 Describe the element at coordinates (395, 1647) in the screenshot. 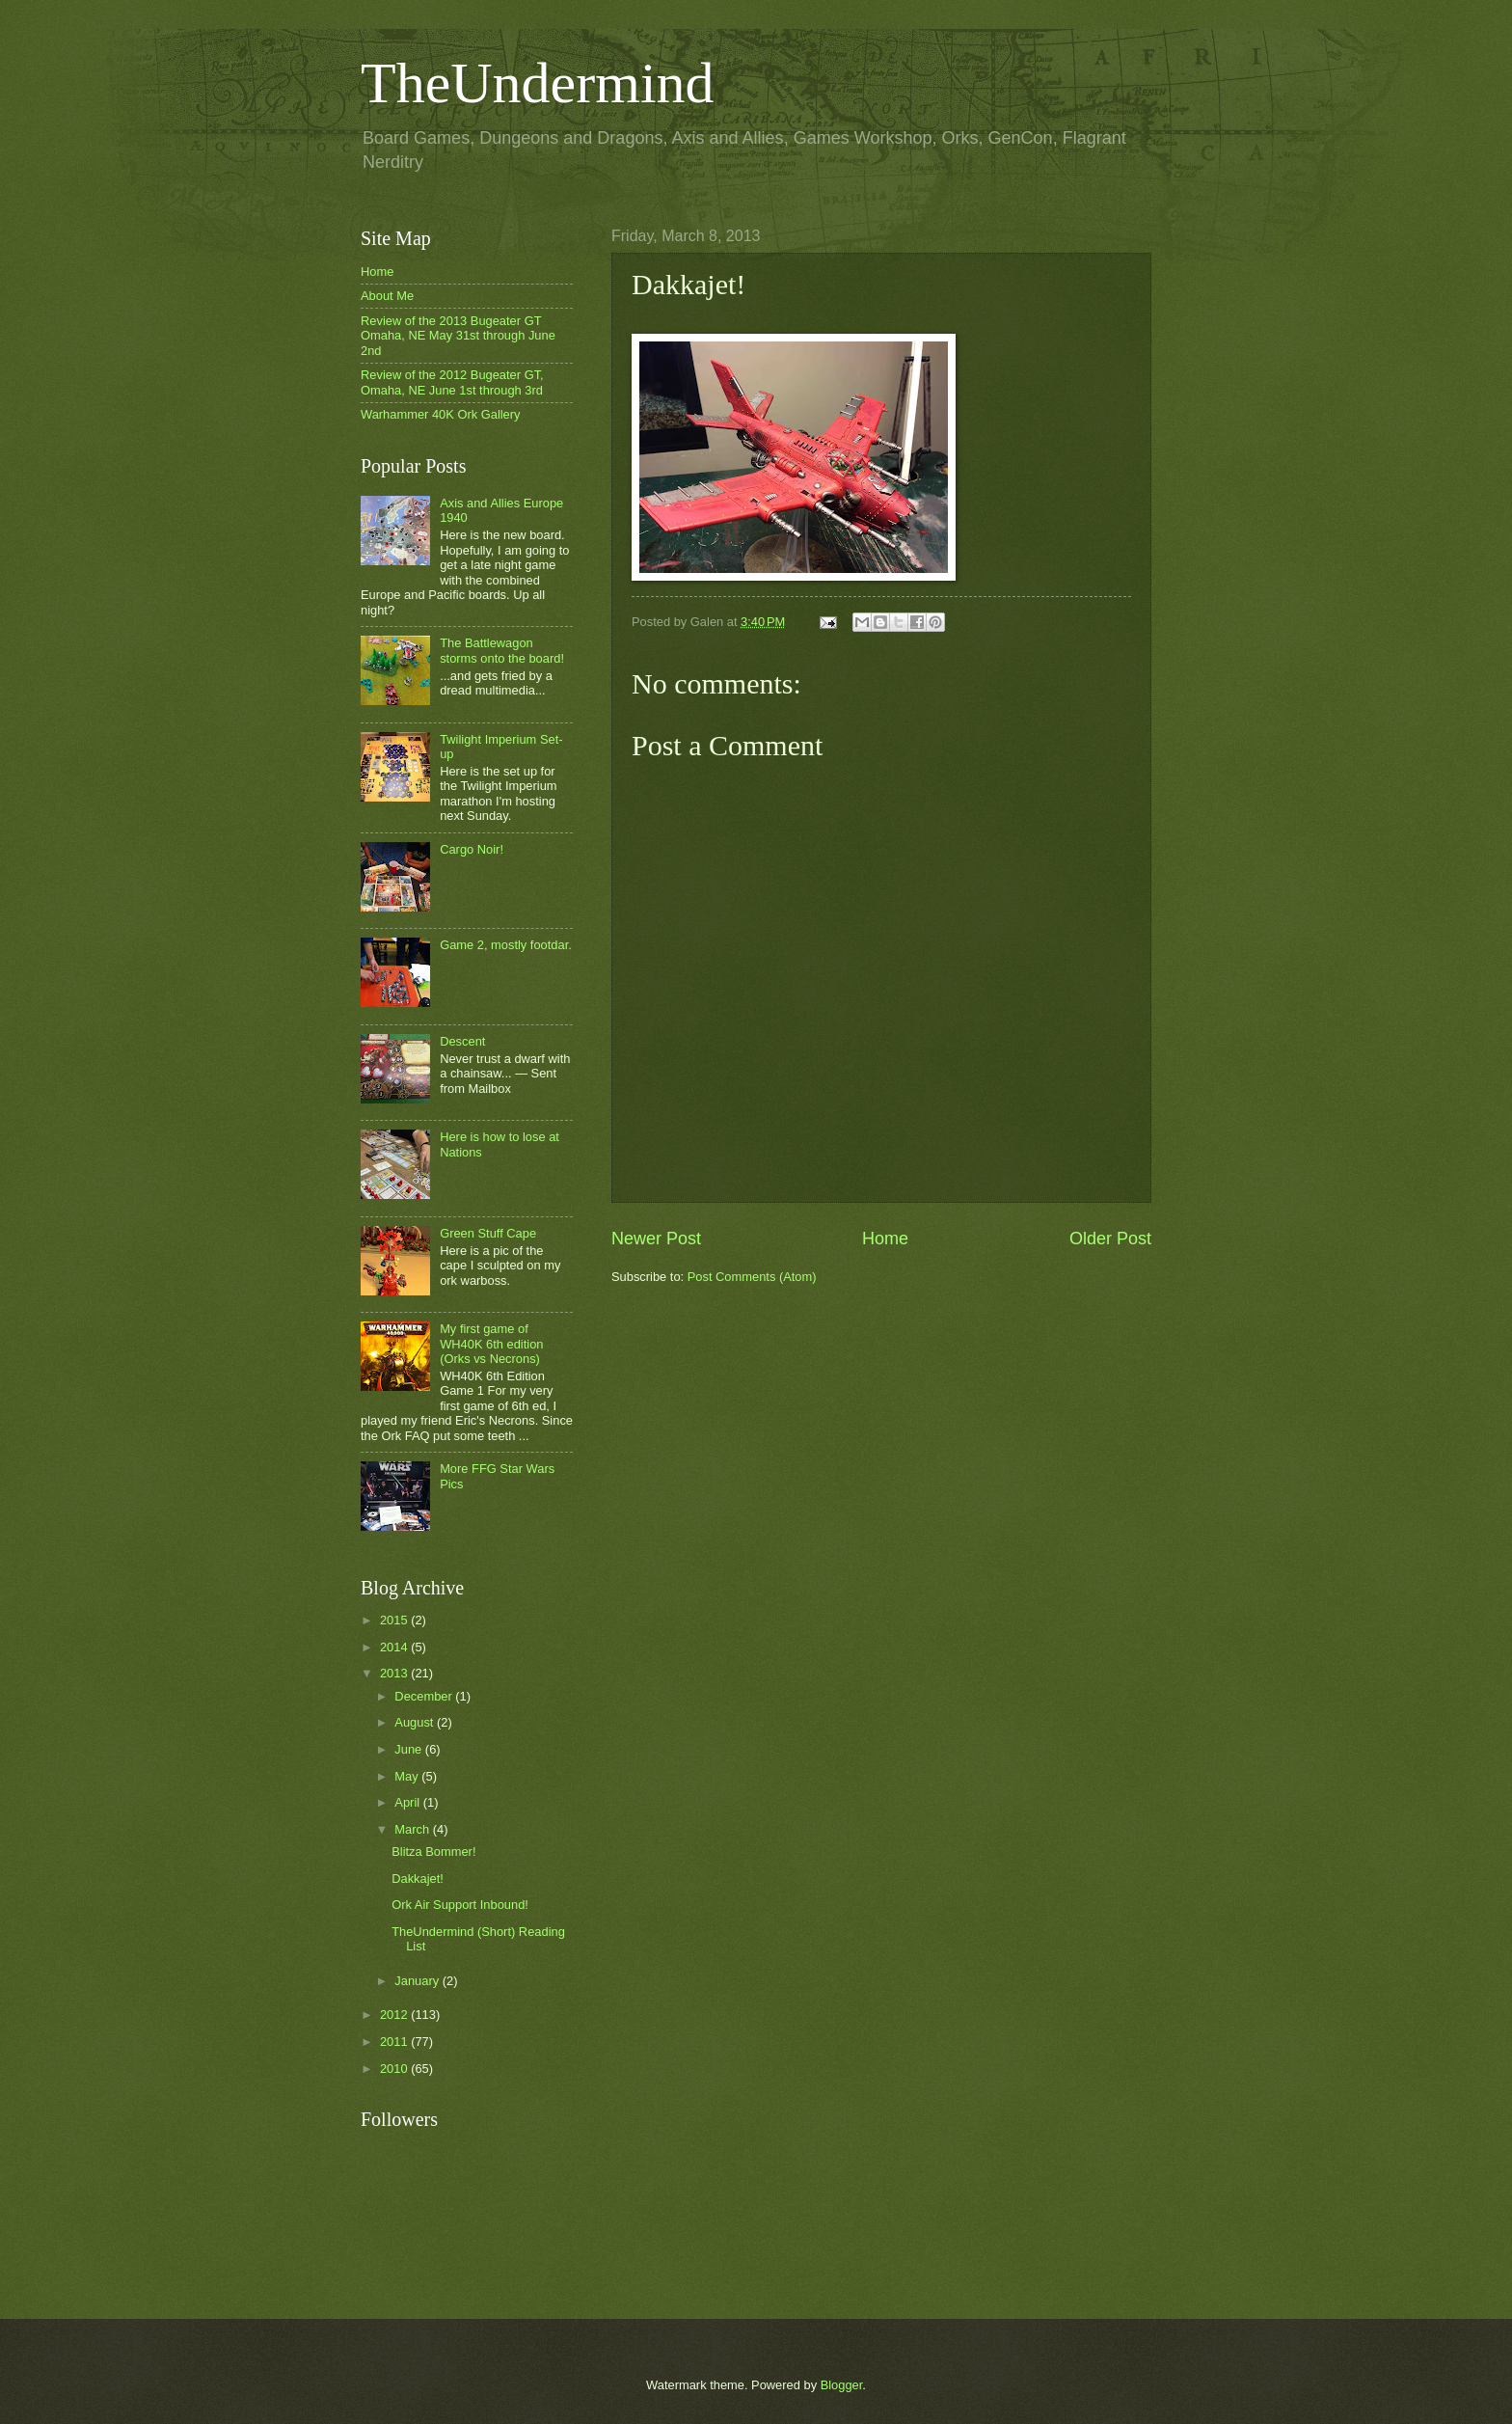

I see `2014` at that location.